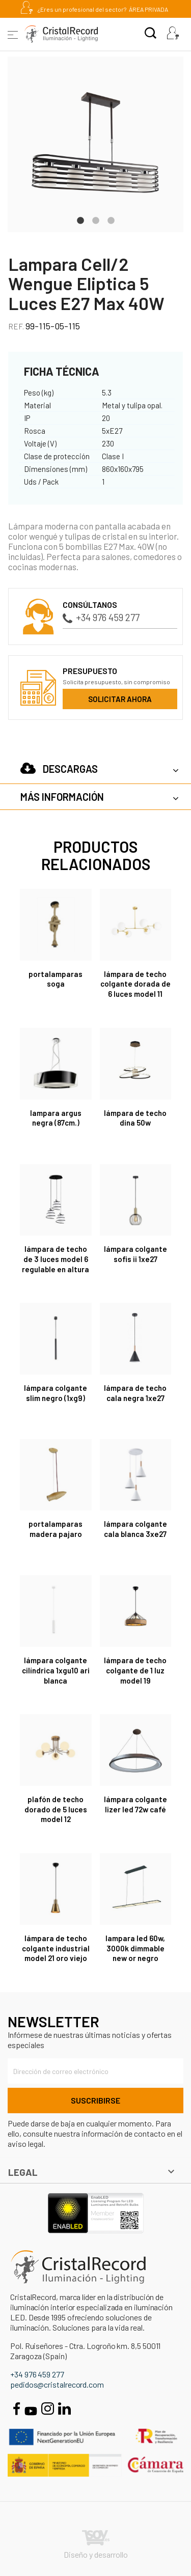 The image size is (191, 2576). Describe the element at coordinates (56, 979) in the screenshot. I see `PORTALAMPARAS SOGA` at that location.